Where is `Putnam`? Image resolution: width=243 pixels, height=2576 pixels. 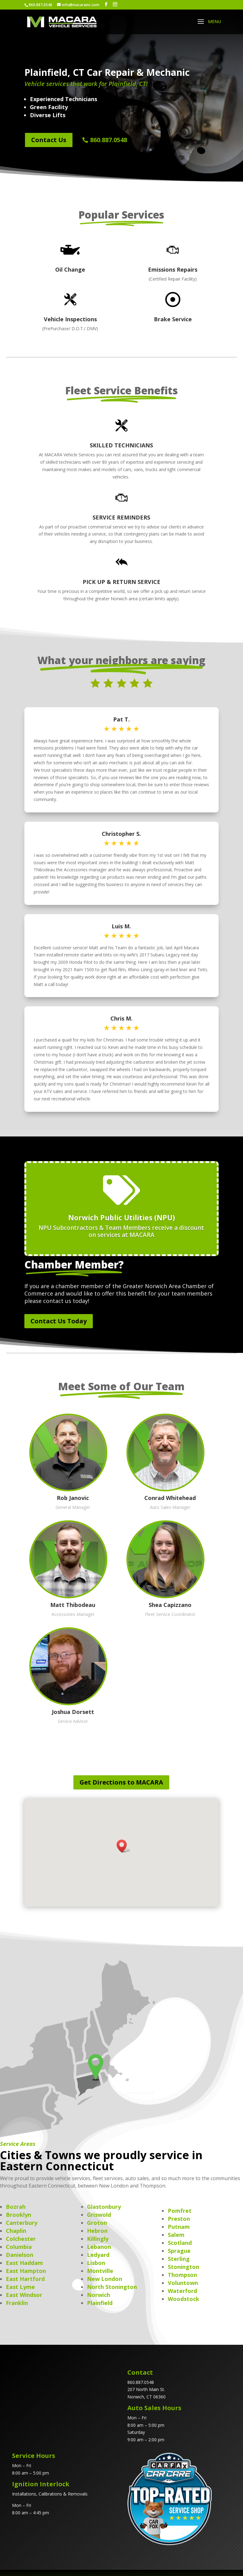 Putnam is located at coordinates (179, 2226).